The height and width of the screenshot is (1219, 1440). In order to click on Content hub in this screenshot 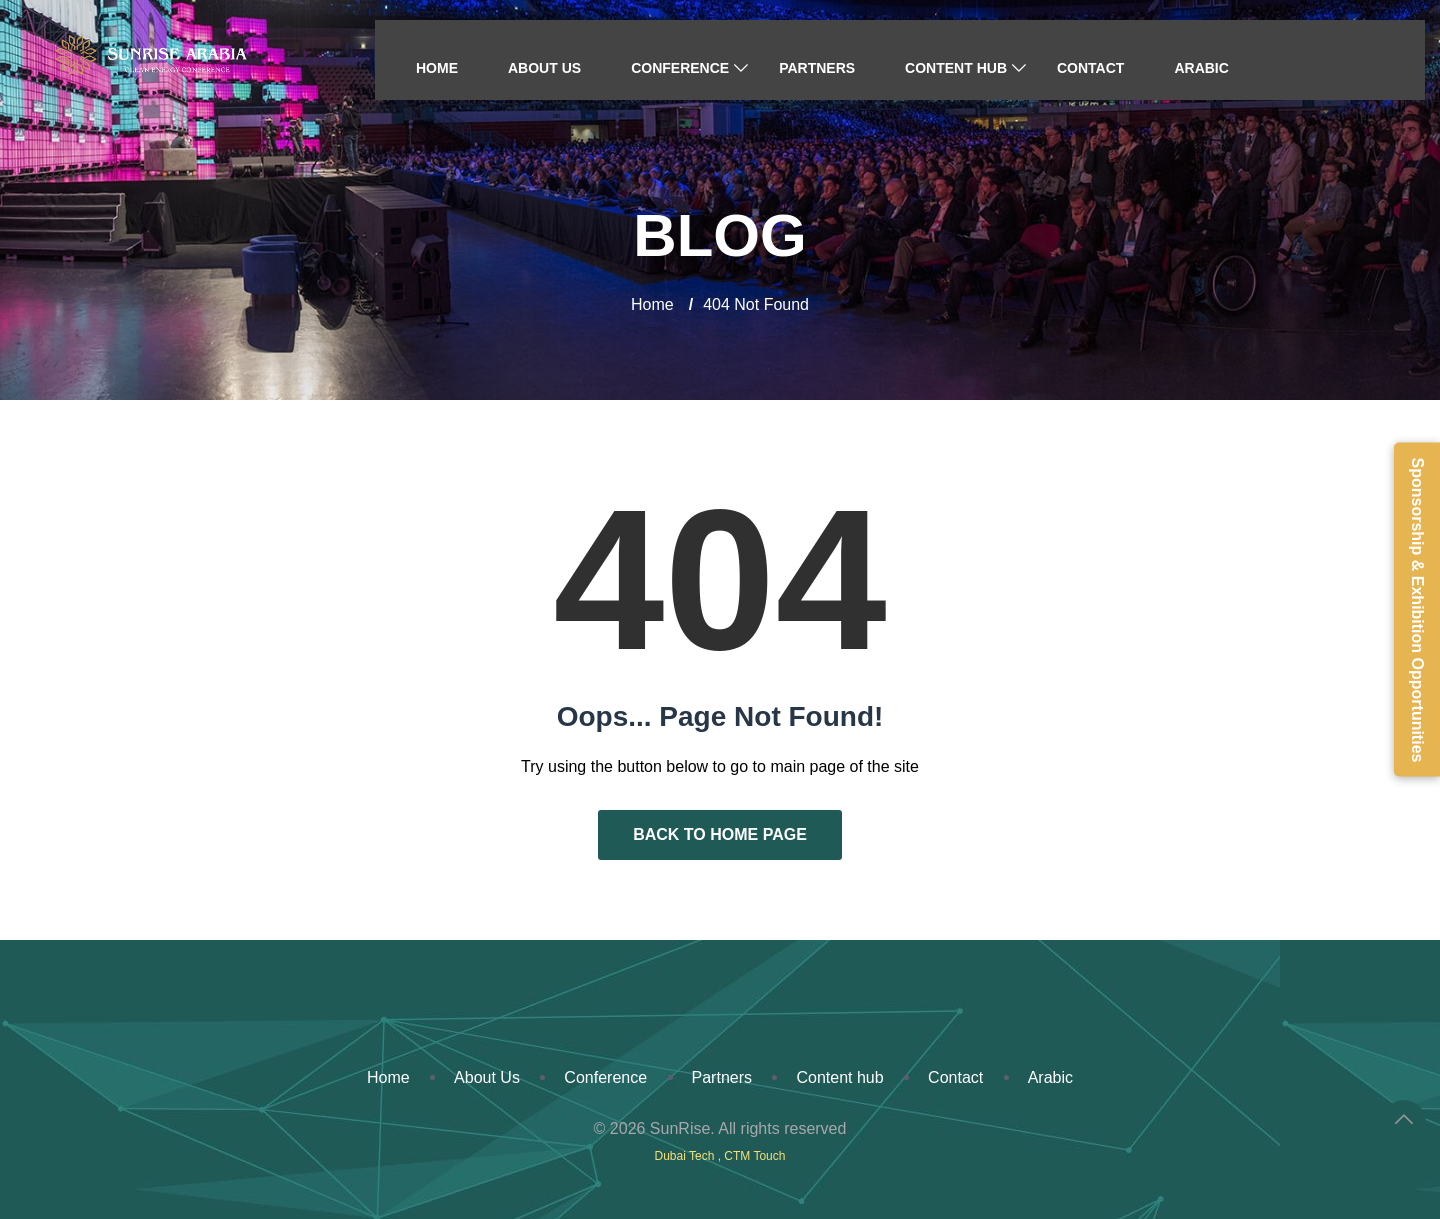, I will do `click(956, 68)`.